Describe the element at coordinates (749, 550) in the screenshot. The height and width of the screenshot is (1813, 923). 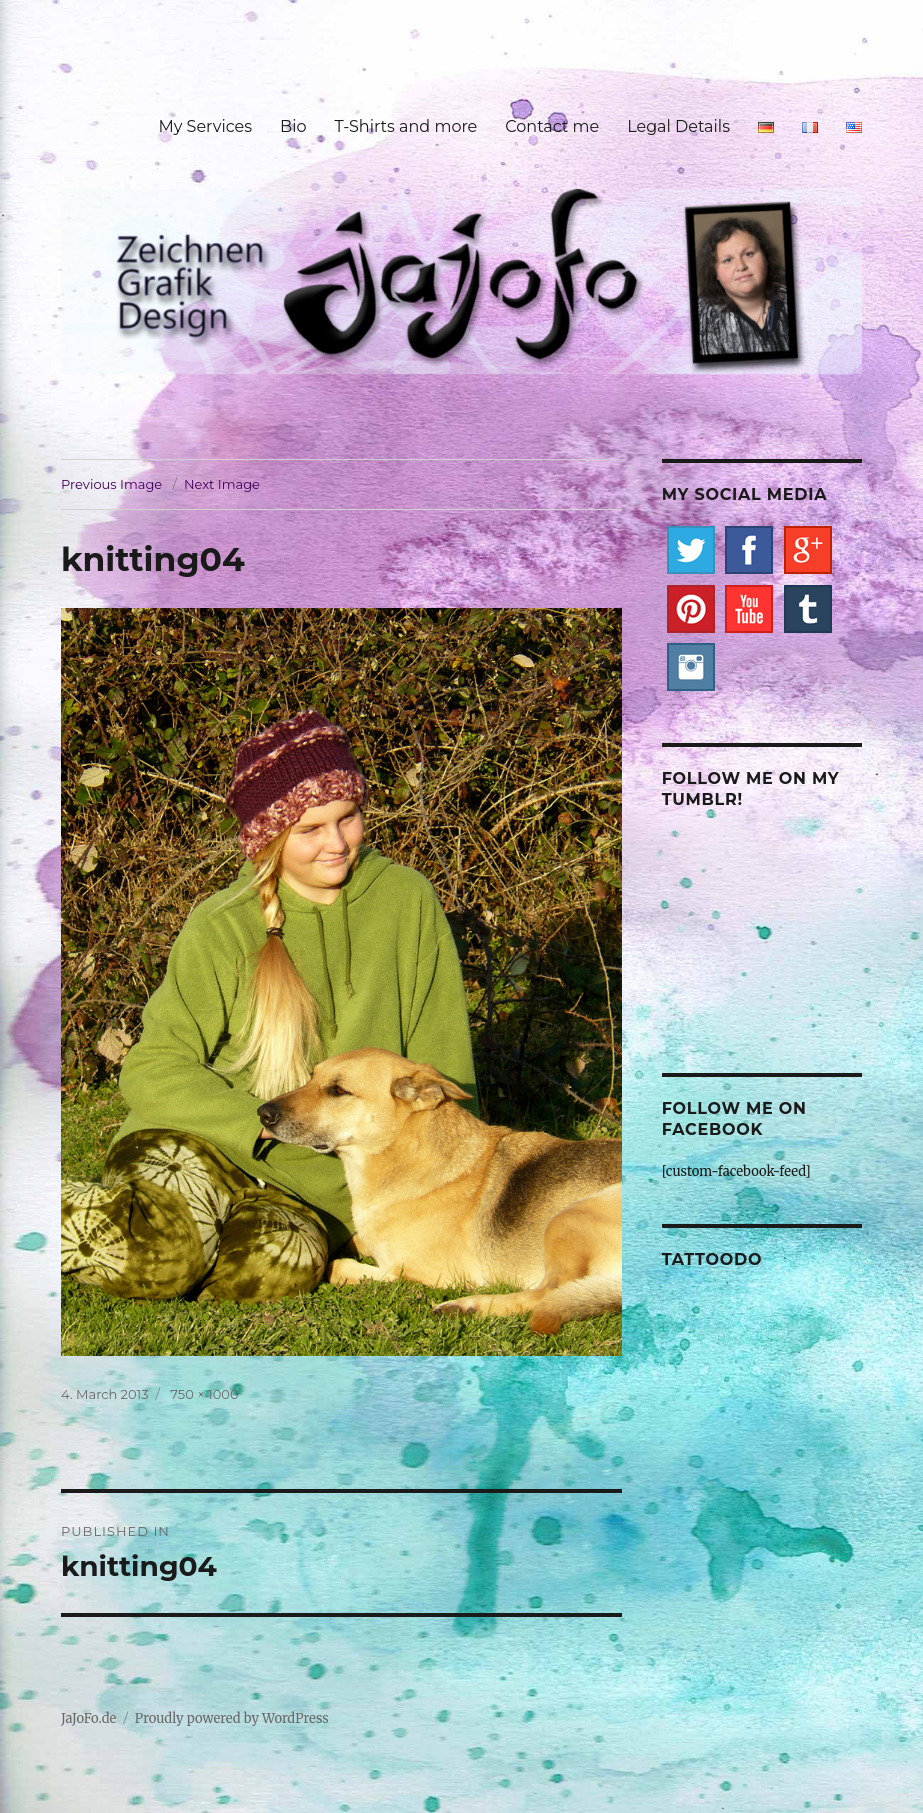
I see `Facebook` at that location.